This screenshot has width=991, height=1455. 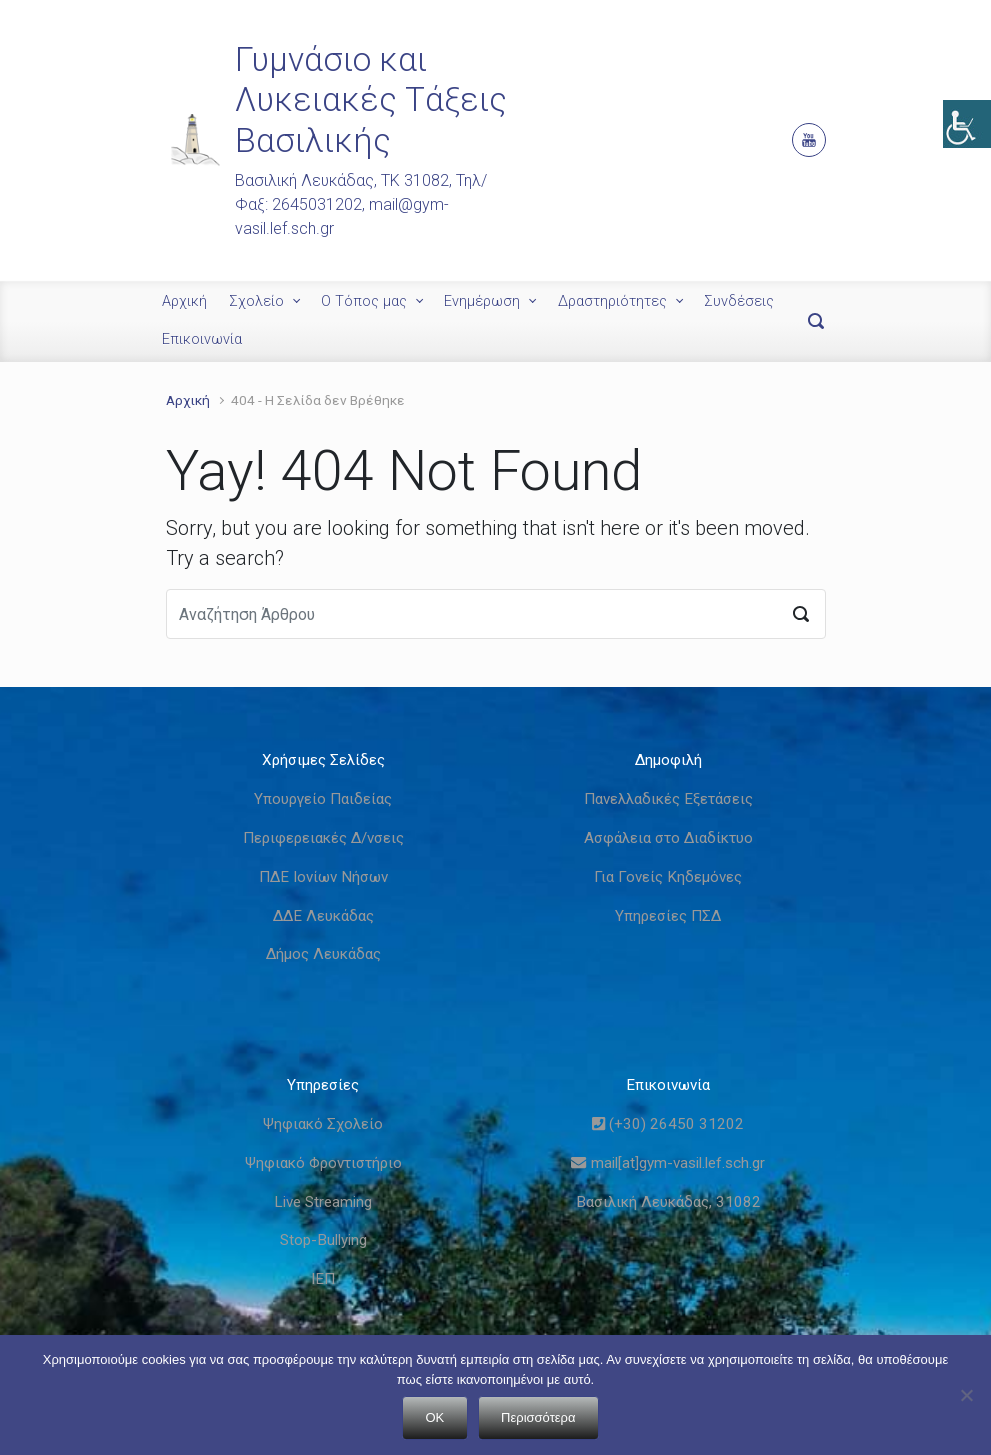 What do you see at coordinates (184, 301) in the screenshot?
I see `Αρχική` at bounding box center [184, 301].